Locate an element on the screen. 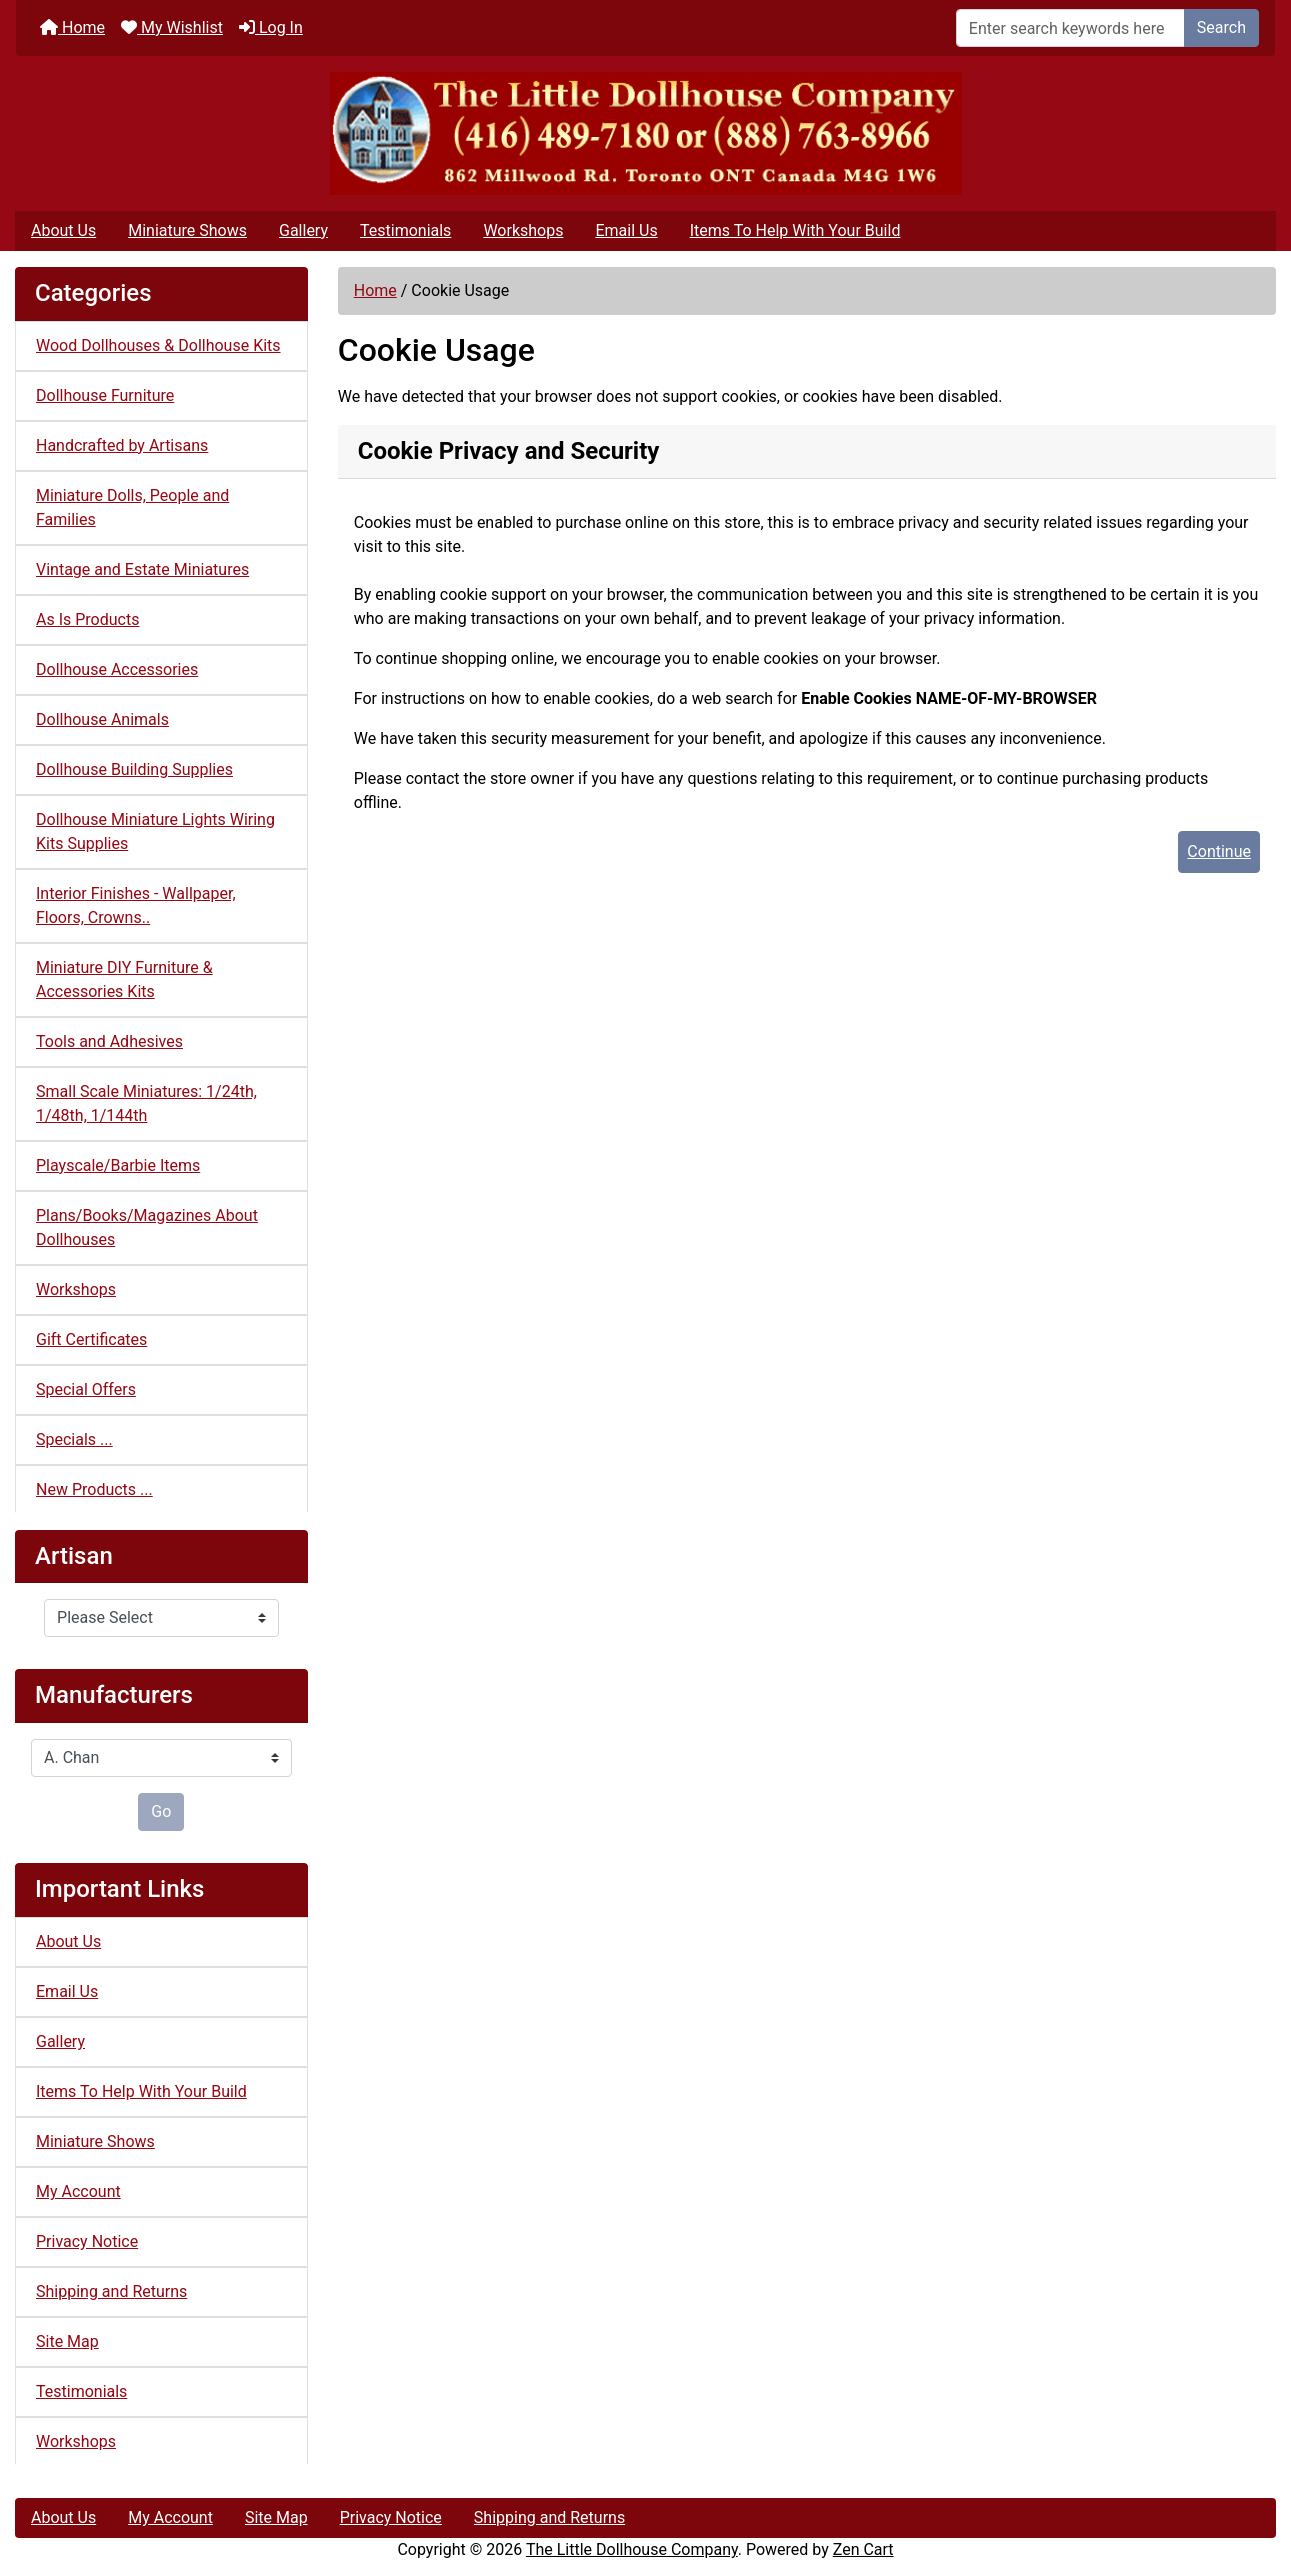 The height and width of the screenshot is (2562, 1291). Home is located at coordinates (72, 27).